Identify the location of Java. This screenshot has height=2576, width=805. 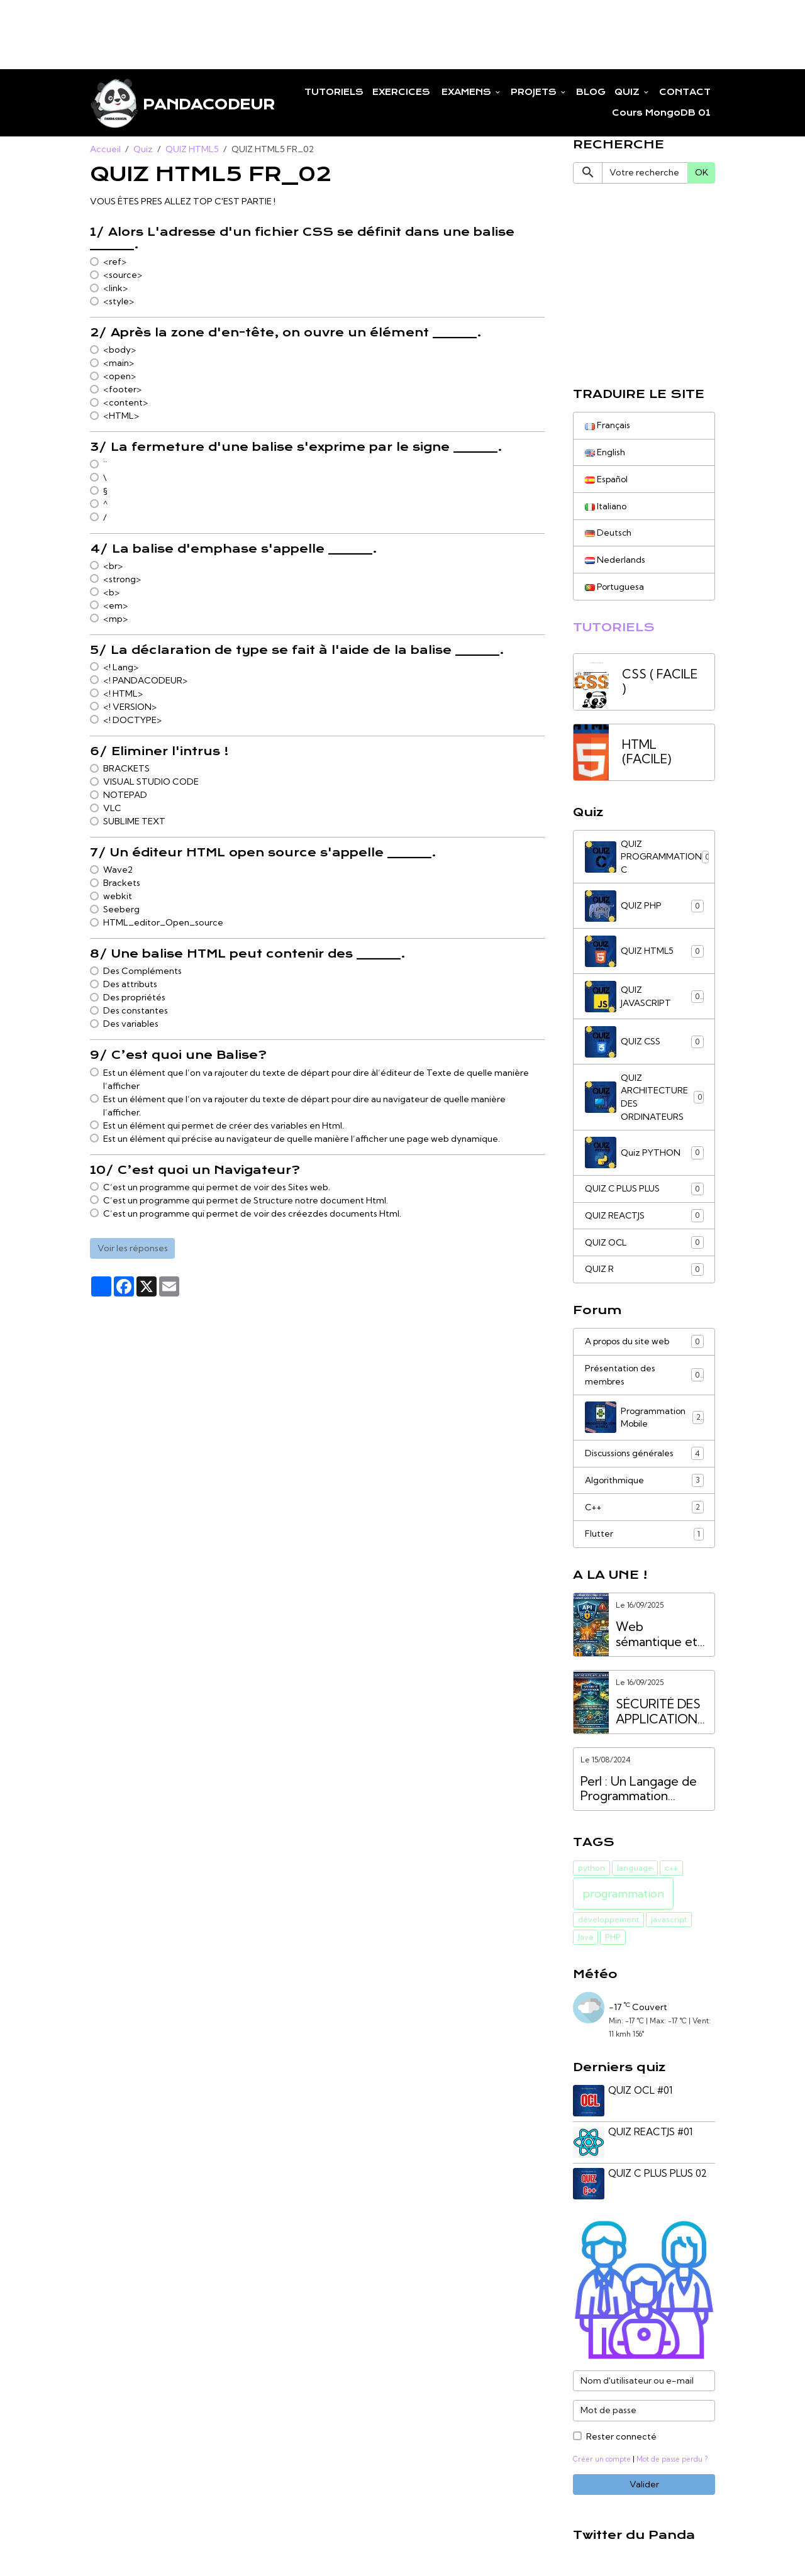
(585, 1942).